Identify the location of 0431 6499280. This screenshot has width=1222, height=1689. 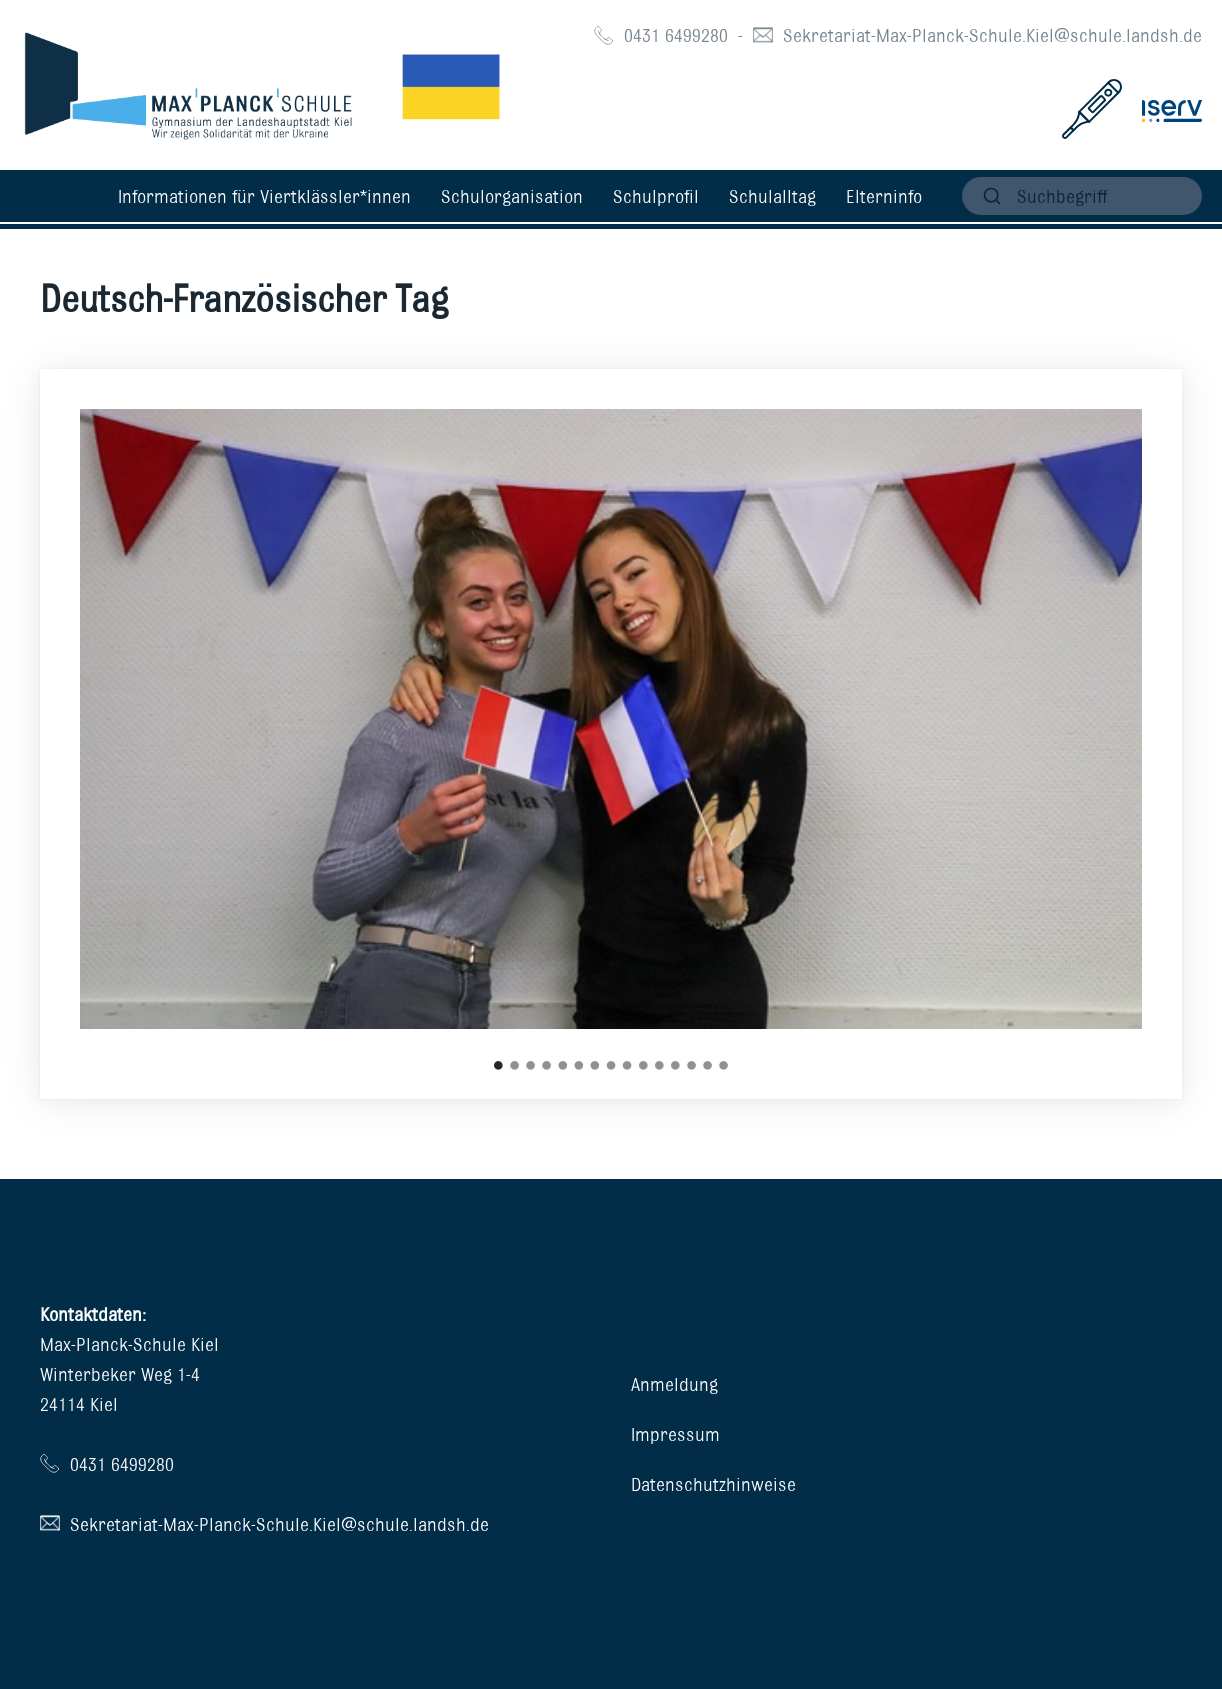
(676, 35).